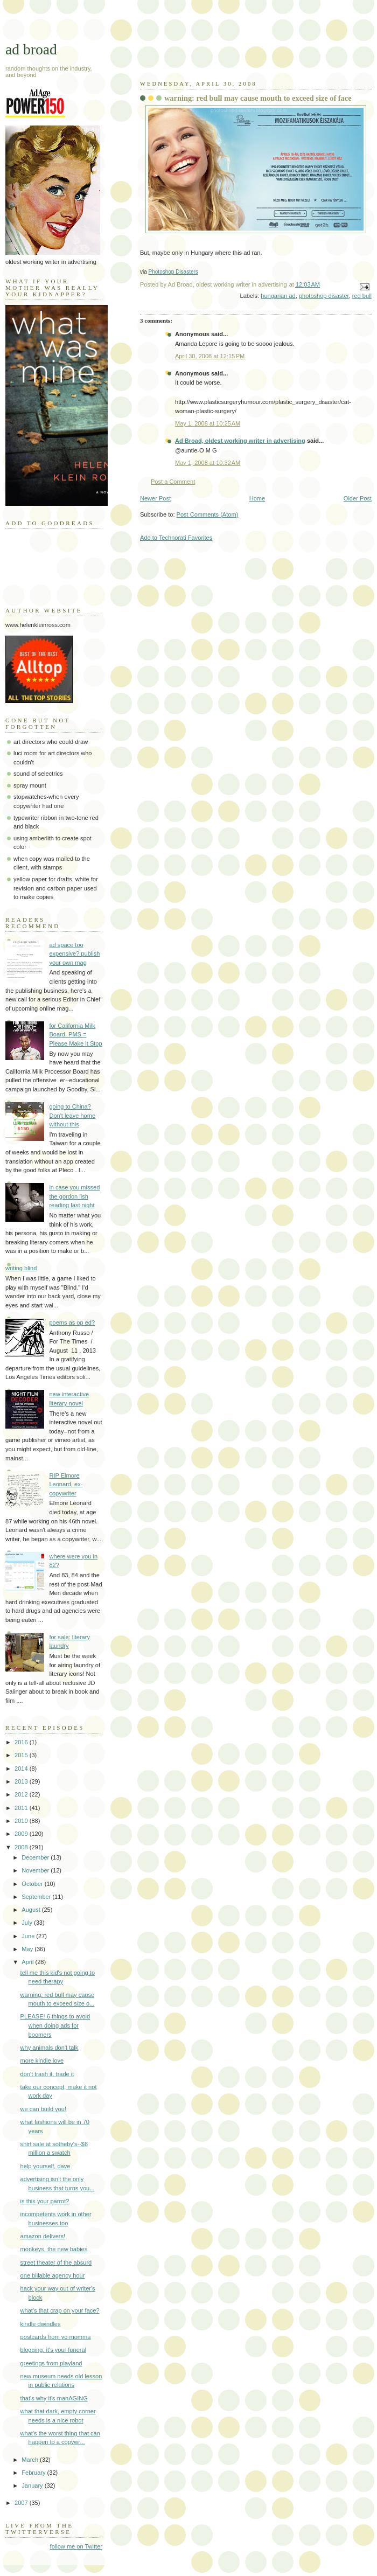 The image size is (377, 2576). What do you see at coordinates (56, 2262) in the screenshot?
I see `street theater of the absurd` at bounding box center [56, 2262].